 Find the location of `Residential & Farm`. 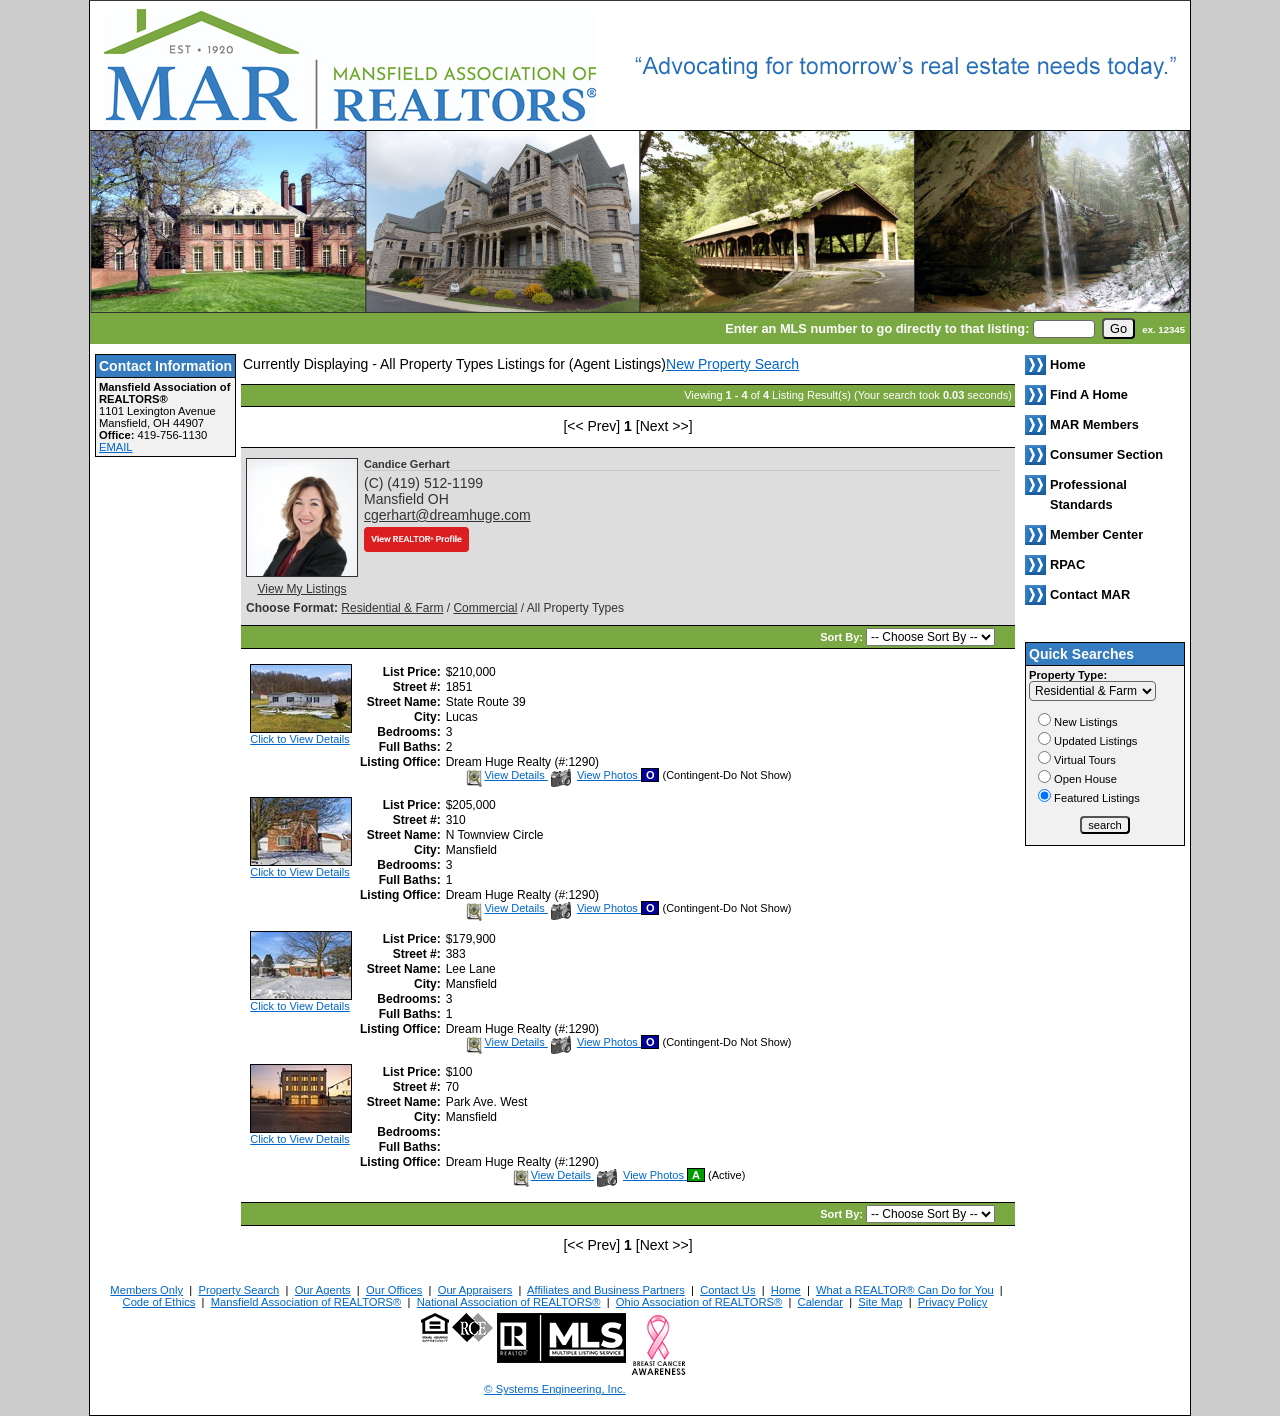

Residential & Farm is located at coordinates (392, 608).